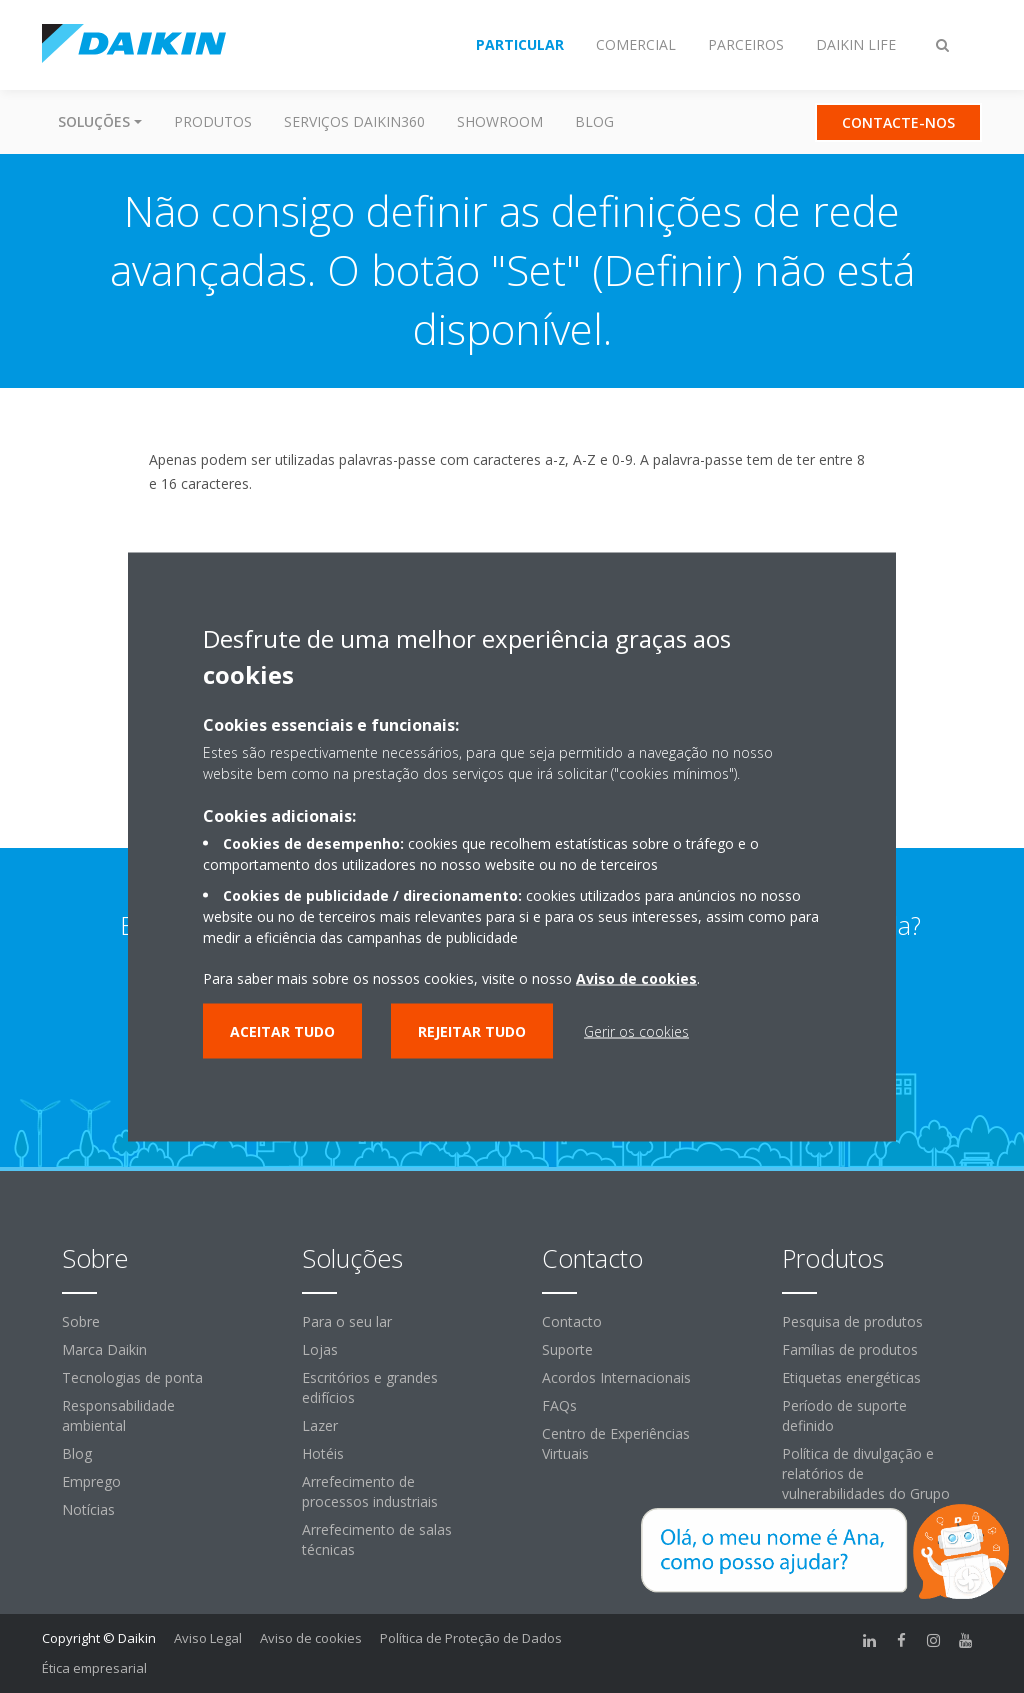 The image size is (1024, 1693). Describe the element at coordinates (370, 1491) in the screenshot. I see `Arrefecimento de processos industriais` at that location.